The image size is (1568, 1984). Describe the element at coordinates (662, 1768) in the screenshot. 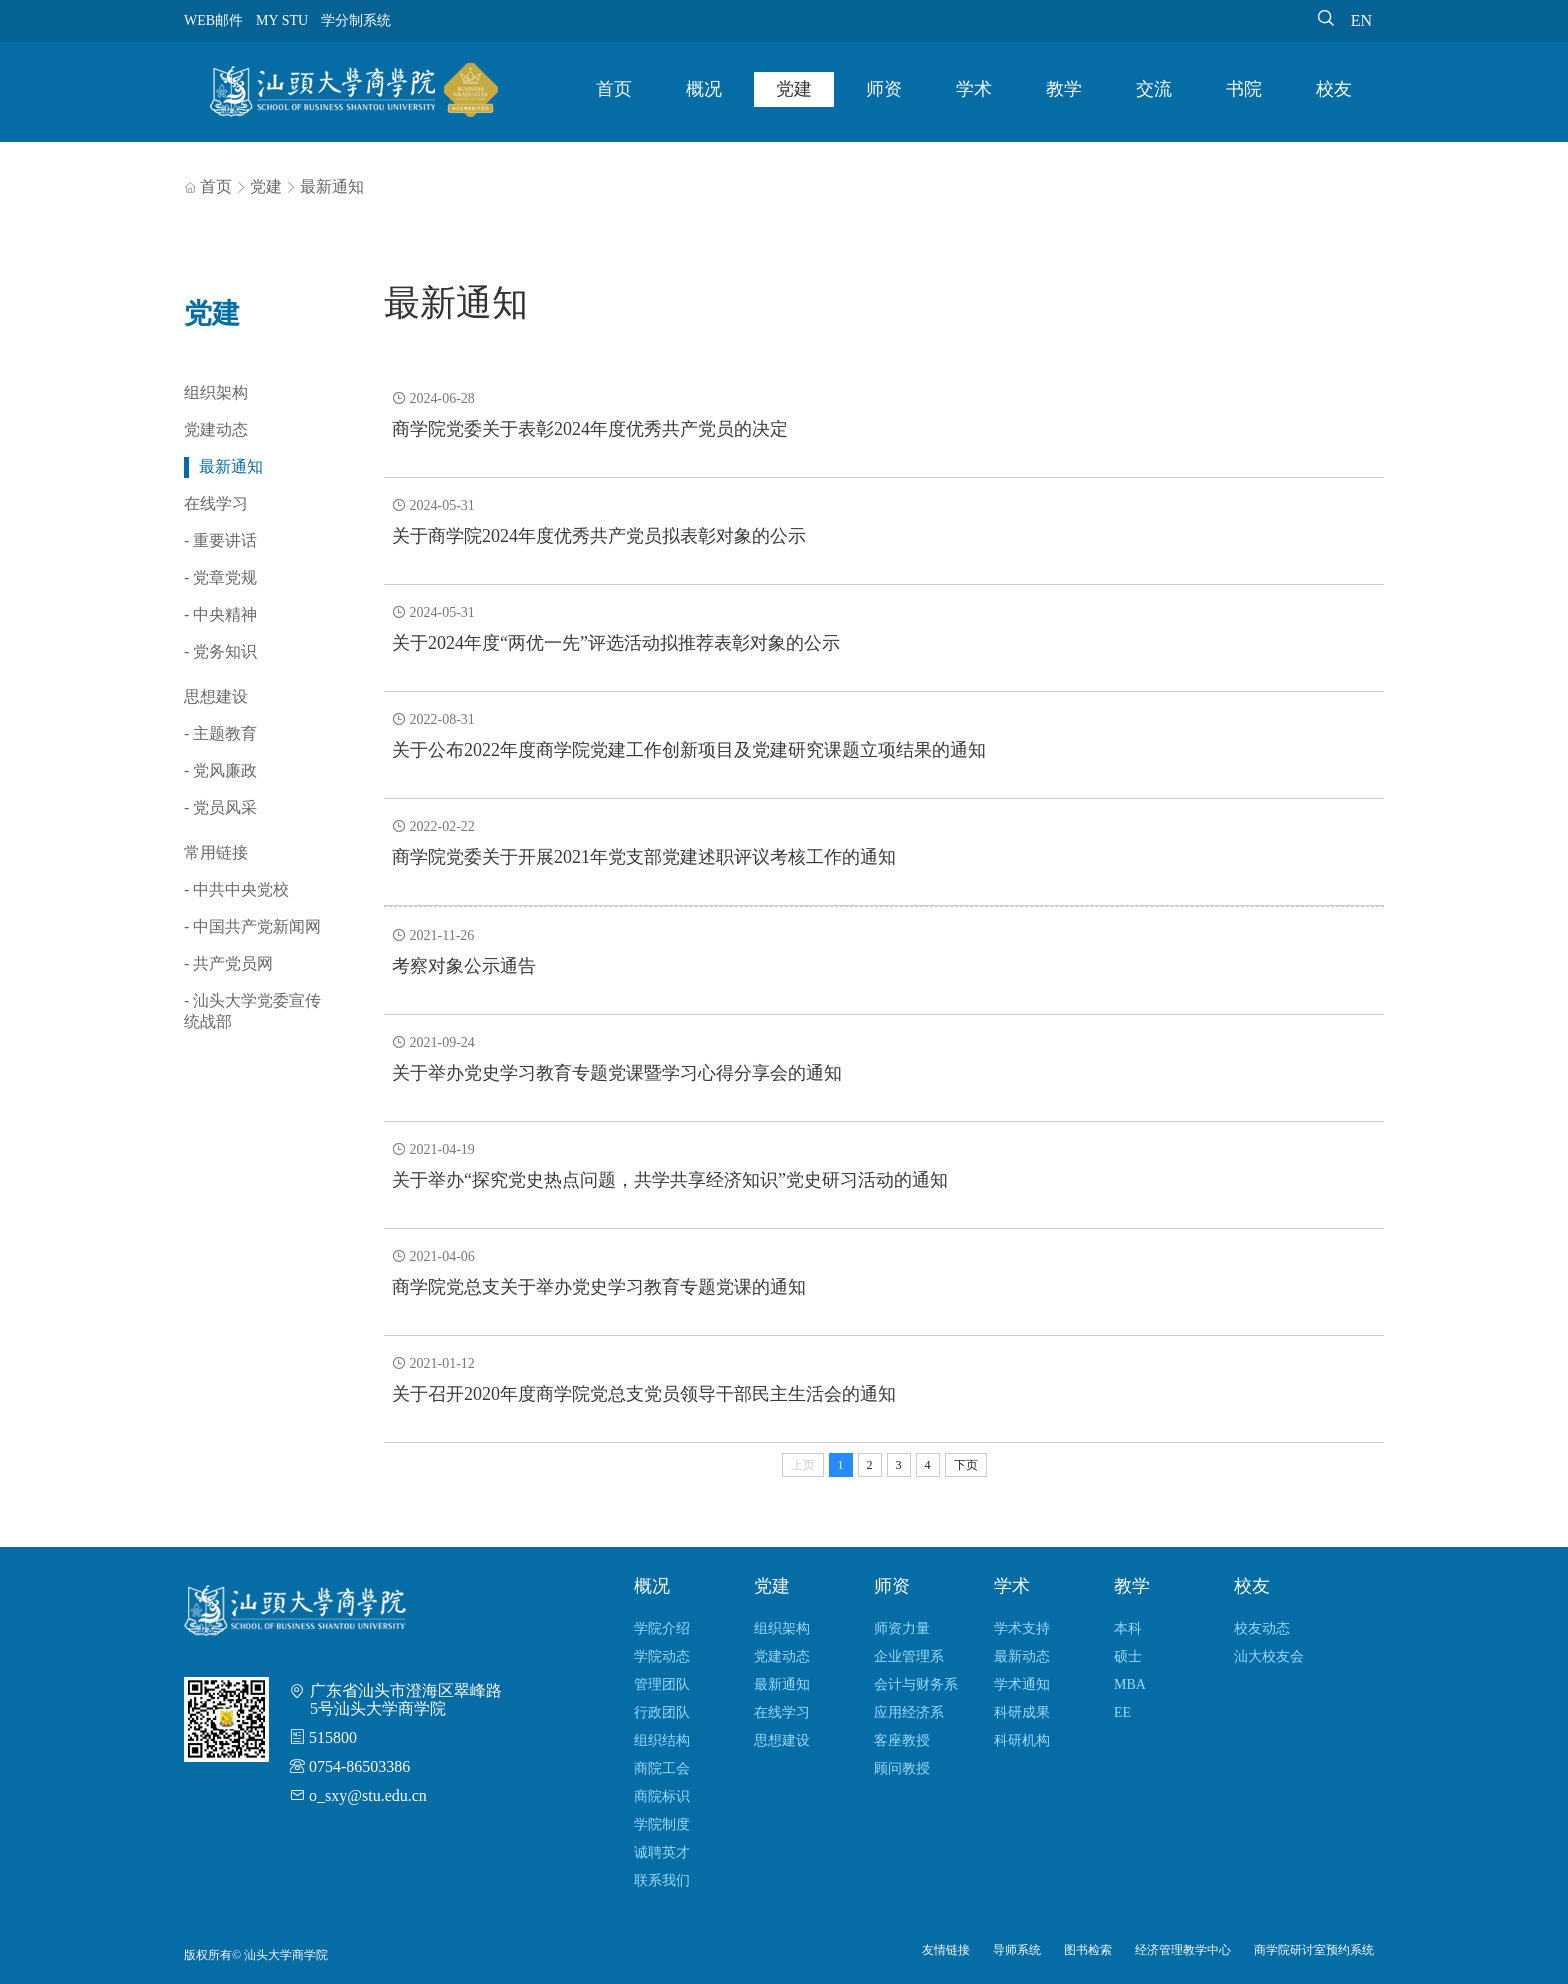

I see `商院工会` at that location.